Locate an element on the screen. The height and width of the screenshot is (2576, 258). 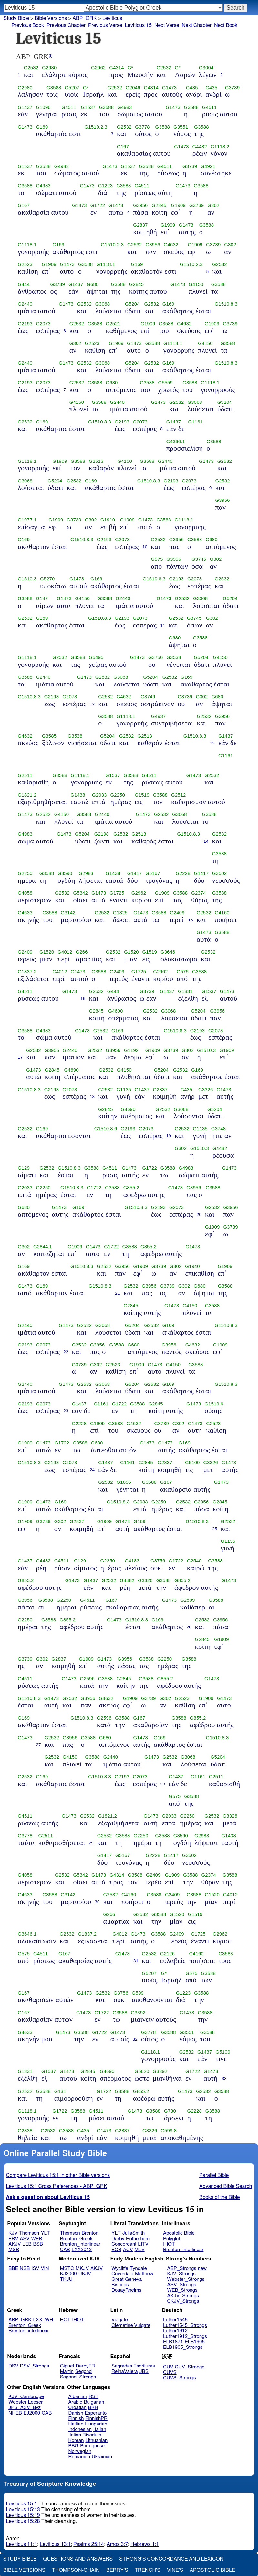
Matthew is located at coordinates (144, 2273).